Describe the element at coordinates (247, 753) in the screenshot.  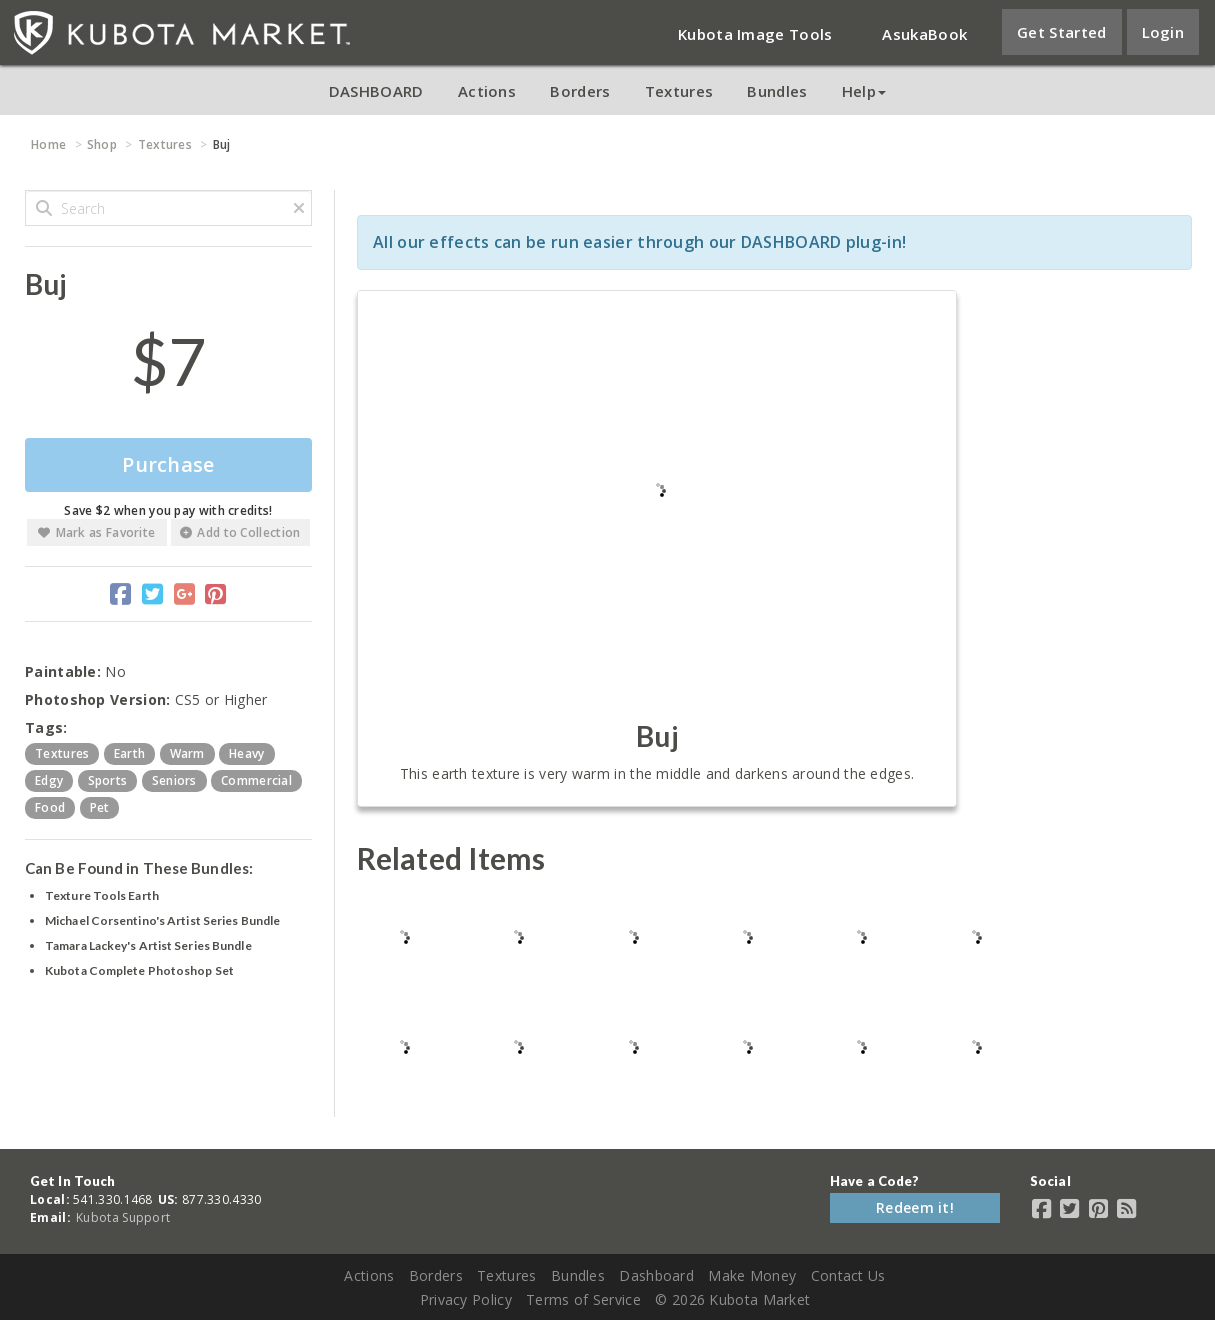
I see `heavy` at that location.